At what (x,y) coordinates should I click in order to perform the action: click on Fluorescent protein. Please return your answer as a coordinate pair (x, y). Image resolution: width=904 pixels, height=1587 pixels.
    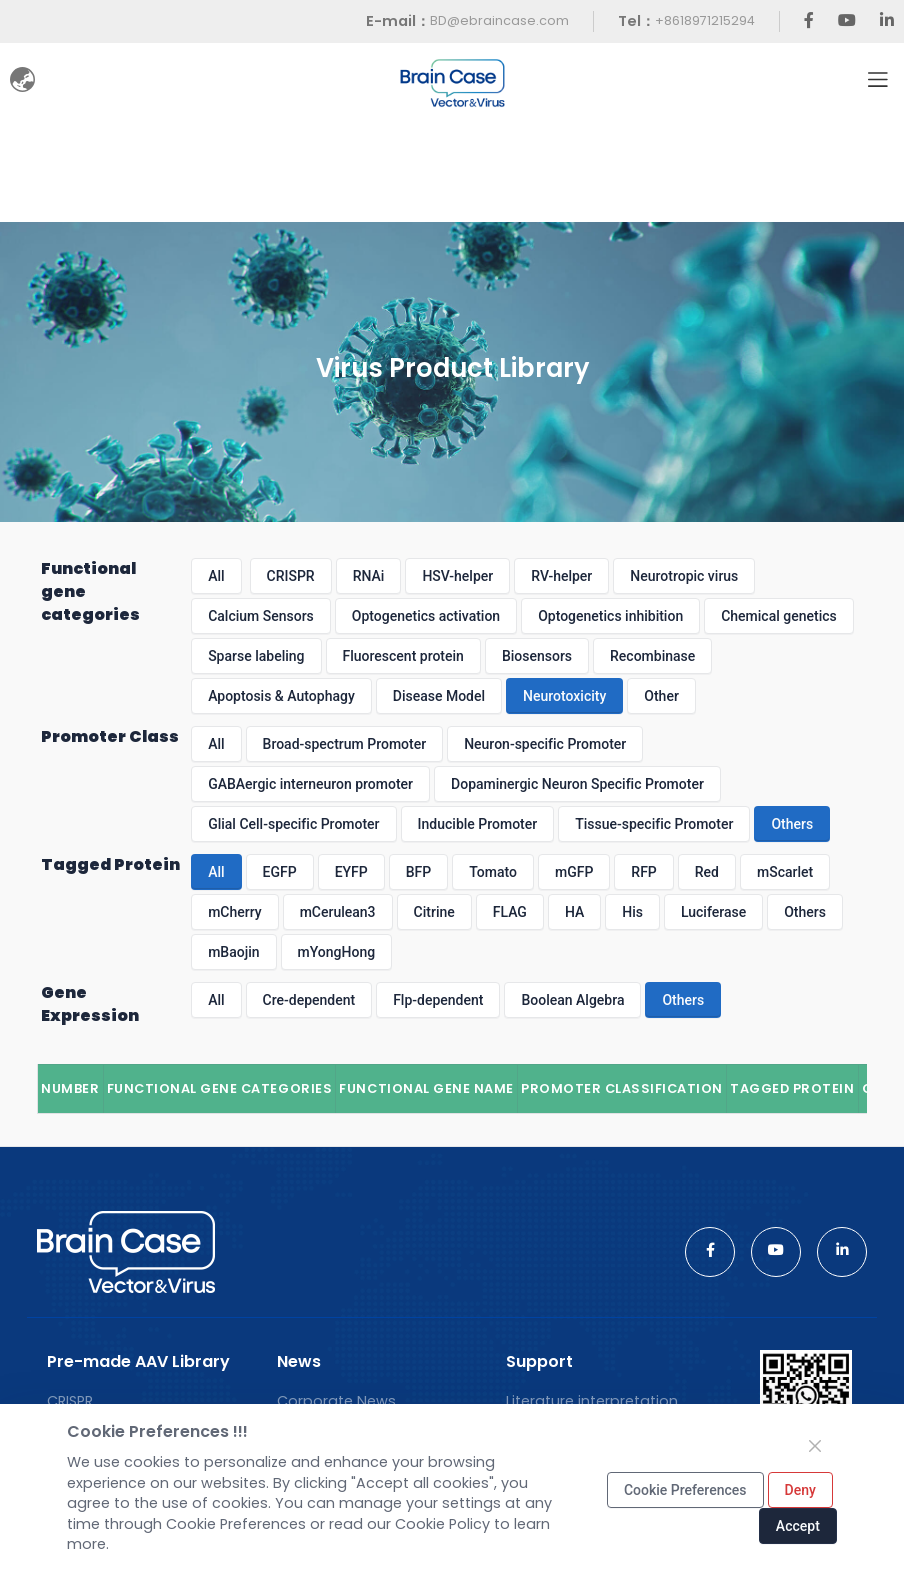
    Looking at the image, I should click on (403, 656).